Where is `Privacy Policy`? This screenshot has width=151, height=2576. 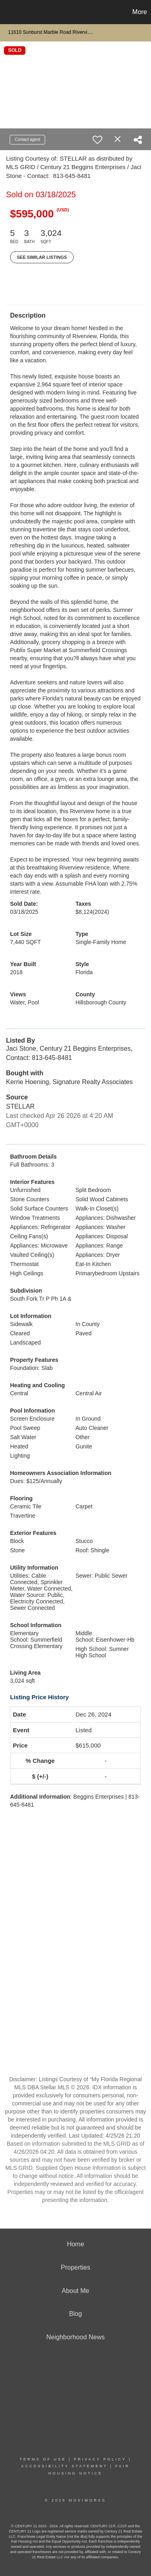 Privacy Policy is located at coordinates (100, 2459).